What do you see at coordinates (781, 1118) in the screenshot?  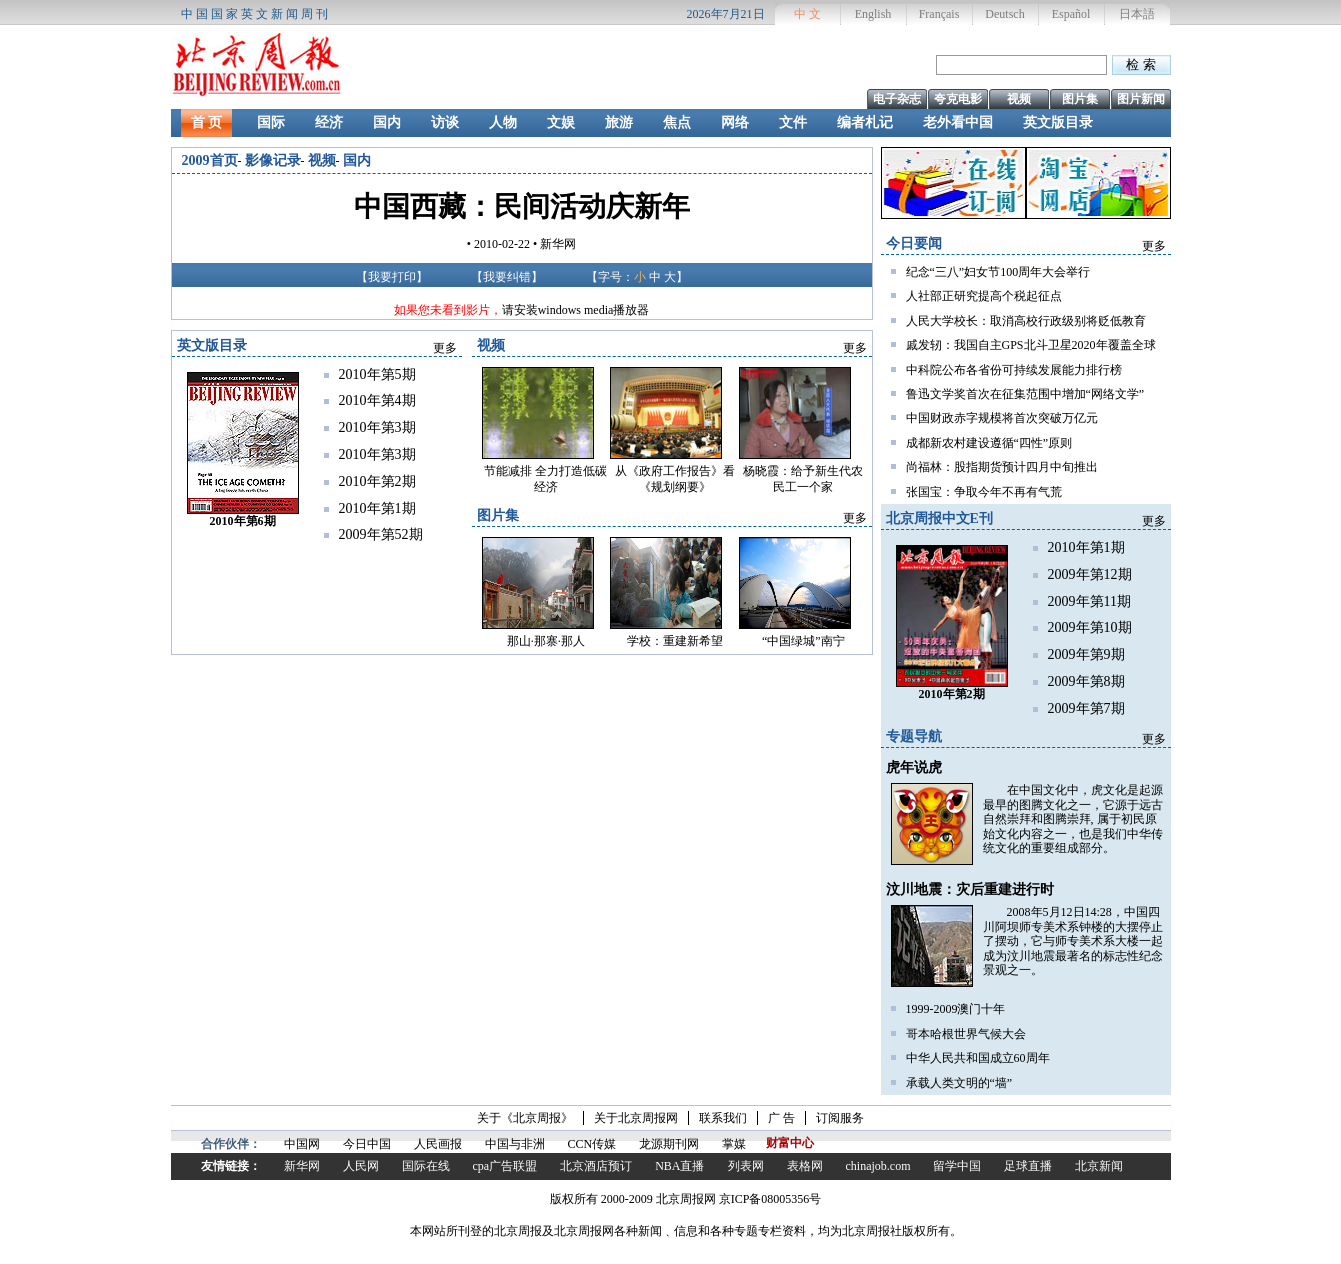 I see `广 告` at bounding box center [781, 1118].